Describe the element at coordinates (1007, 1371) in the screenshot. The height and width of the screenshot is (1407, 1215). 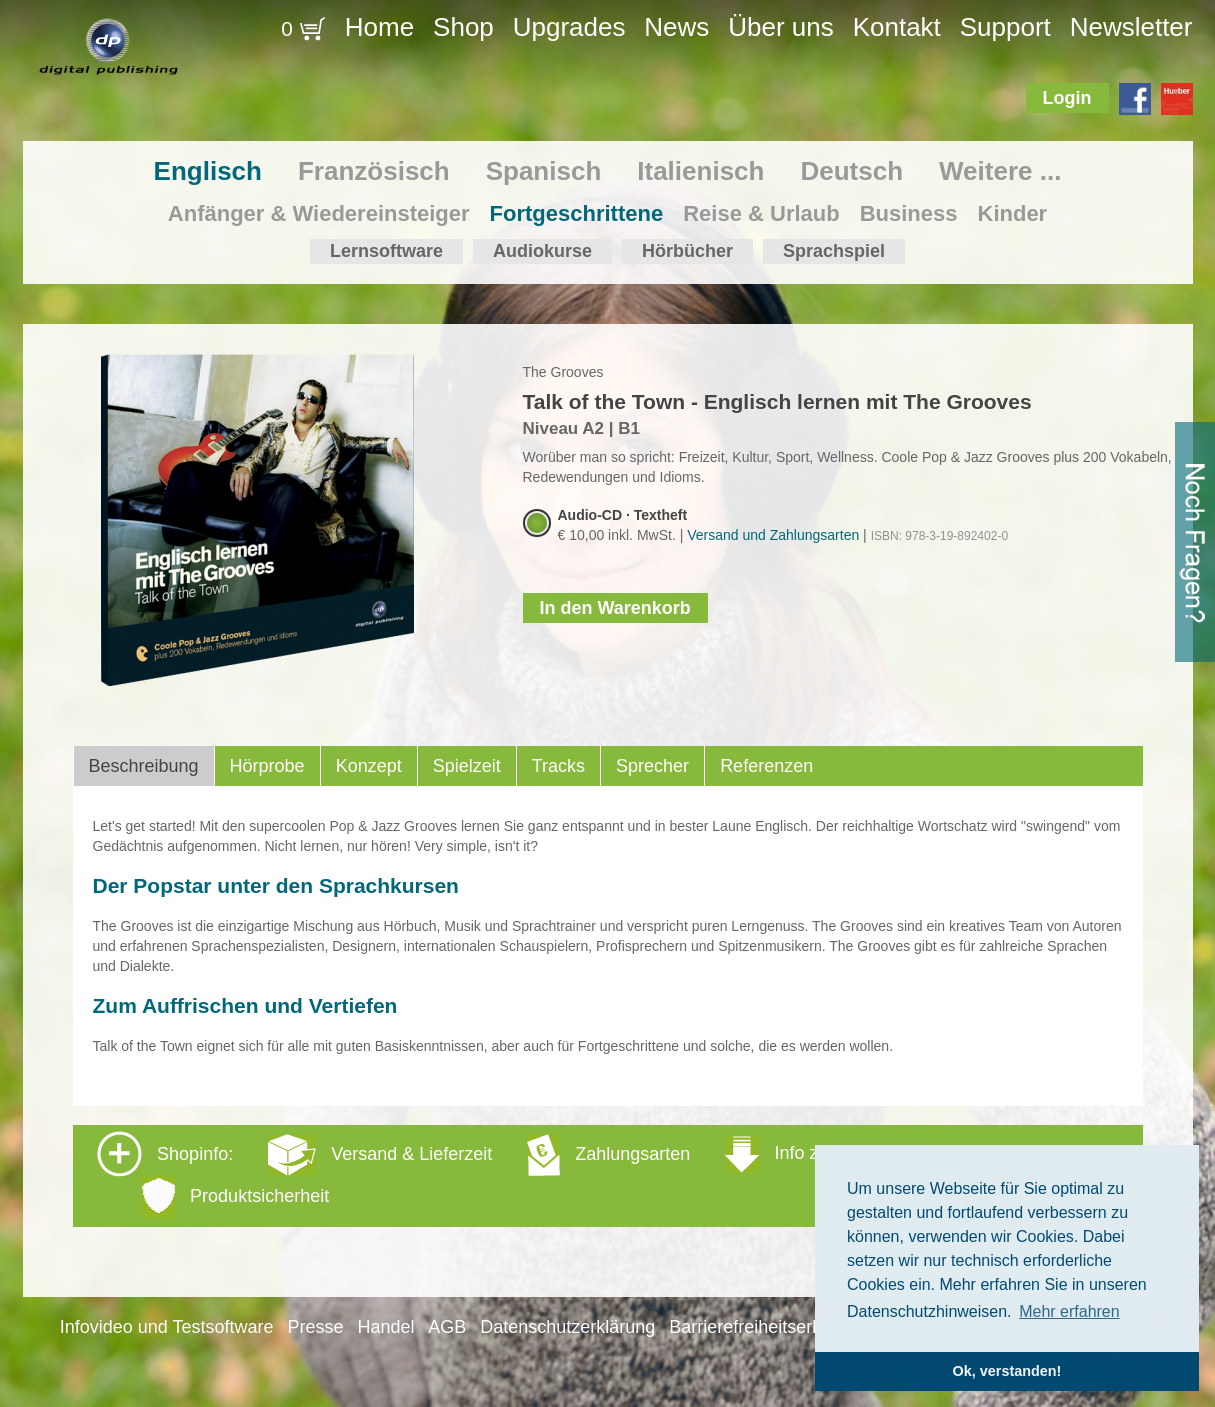
I see `Ok, verstanden! [button]` at that location.